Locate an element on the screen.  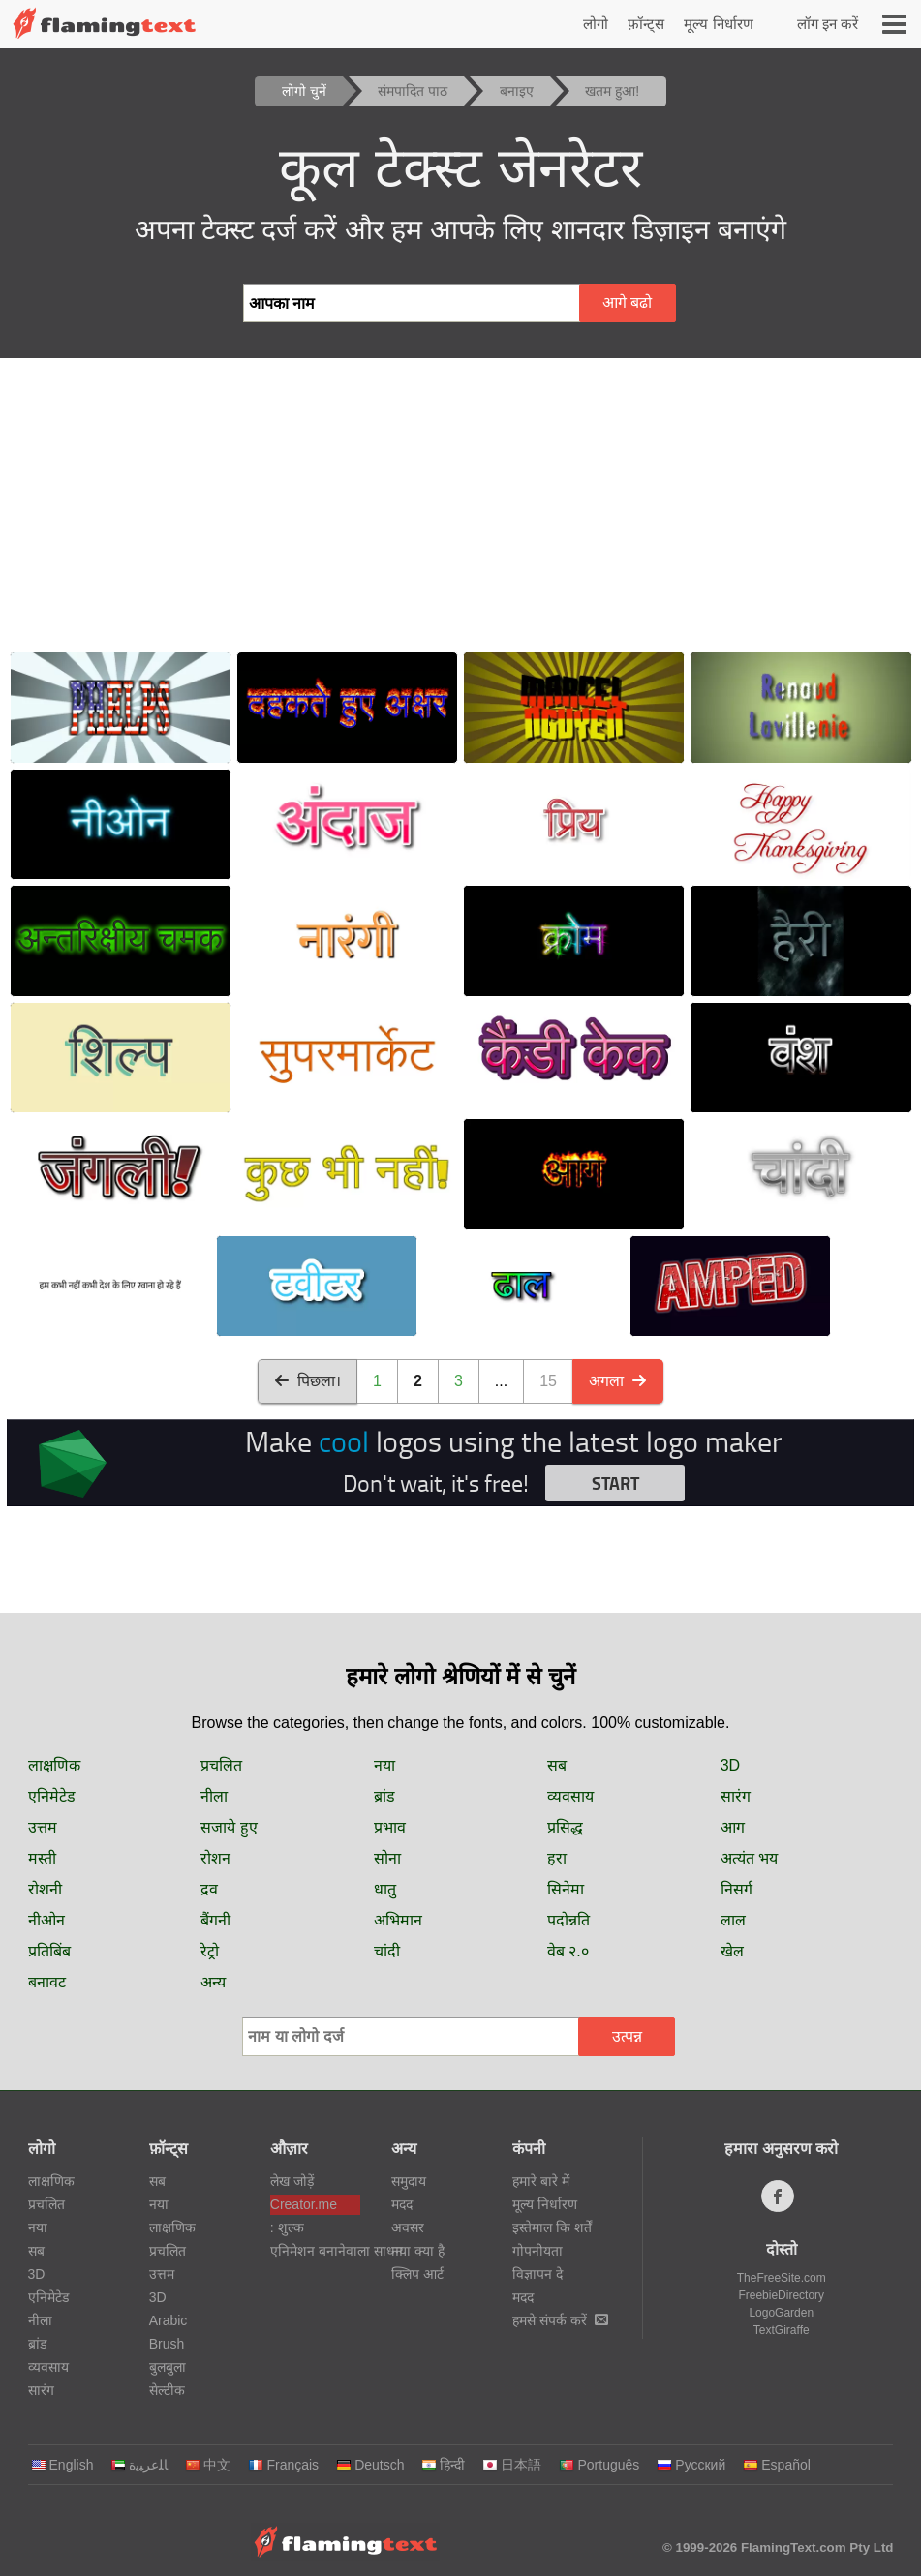
हिन्दी is located at coordinates (443, 2464).